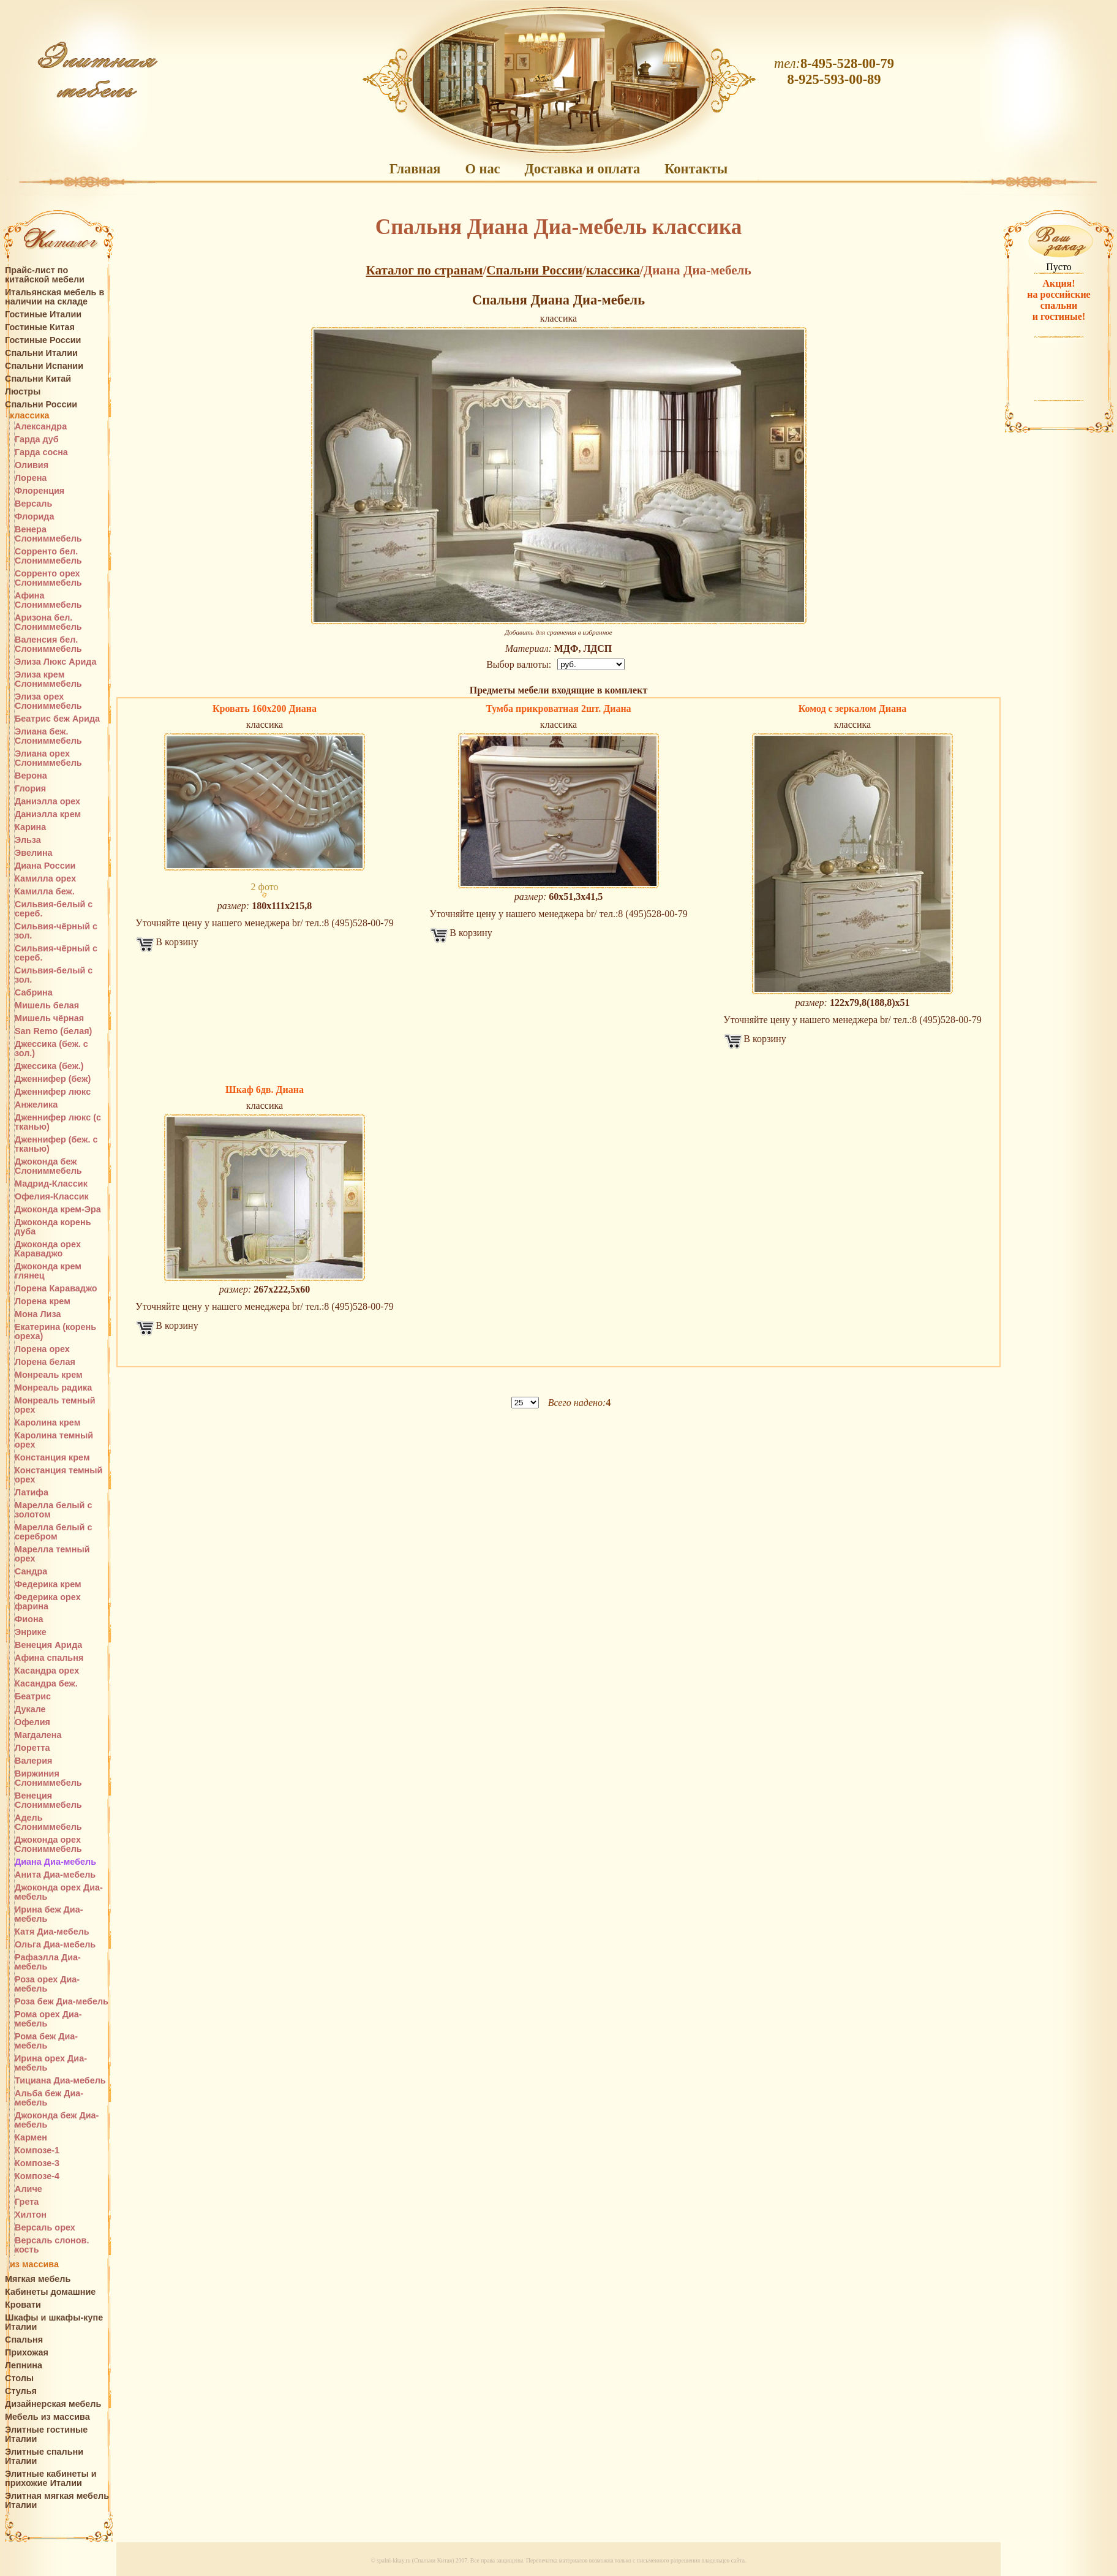  Describe the element at coordinates (696, 168) in the screenshot. I see `Контакты` at that location.